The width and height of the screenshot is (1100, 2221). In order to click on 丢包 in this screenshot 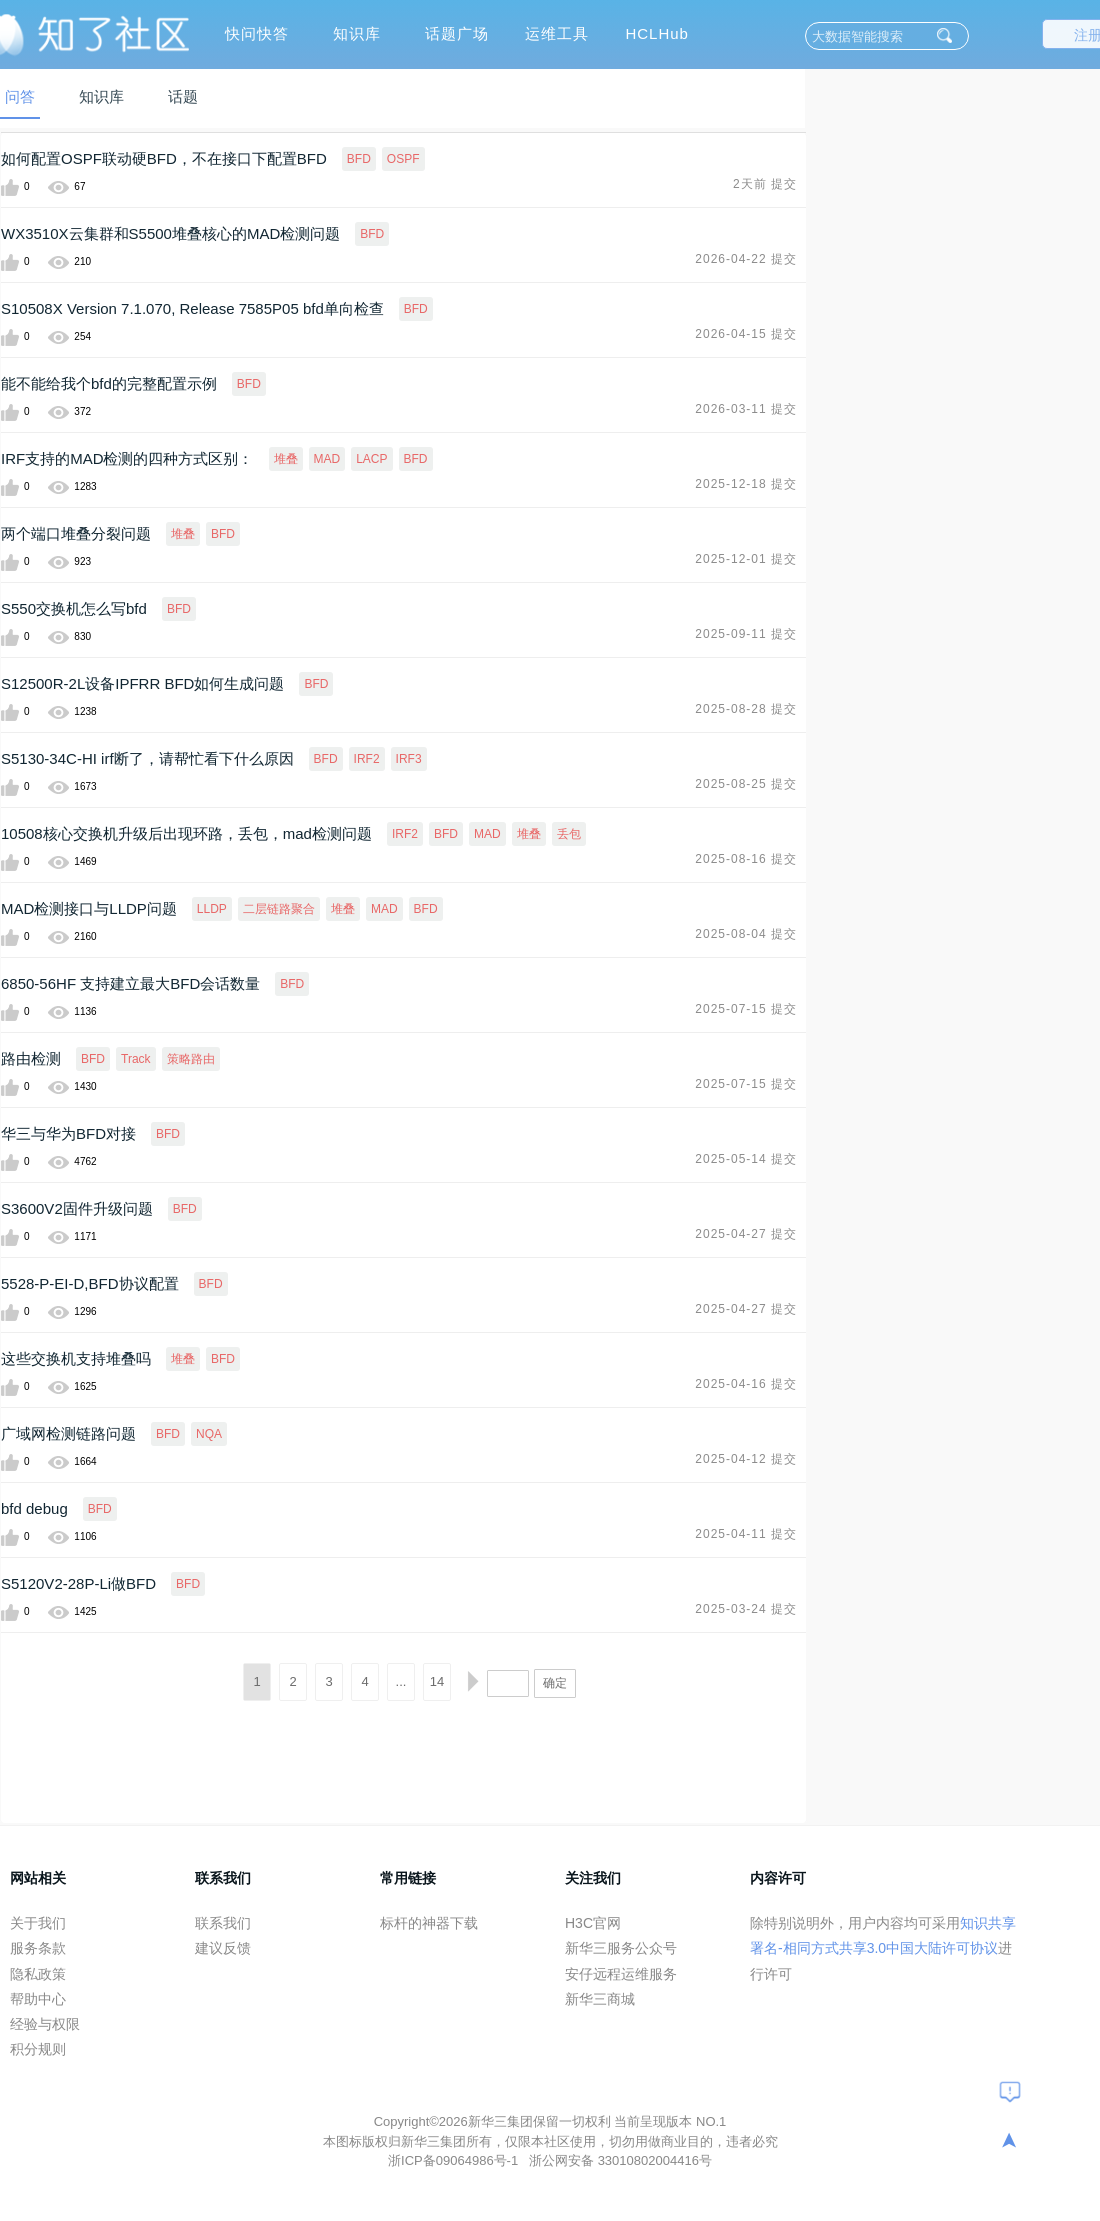, I will do `click(569, 834)`.